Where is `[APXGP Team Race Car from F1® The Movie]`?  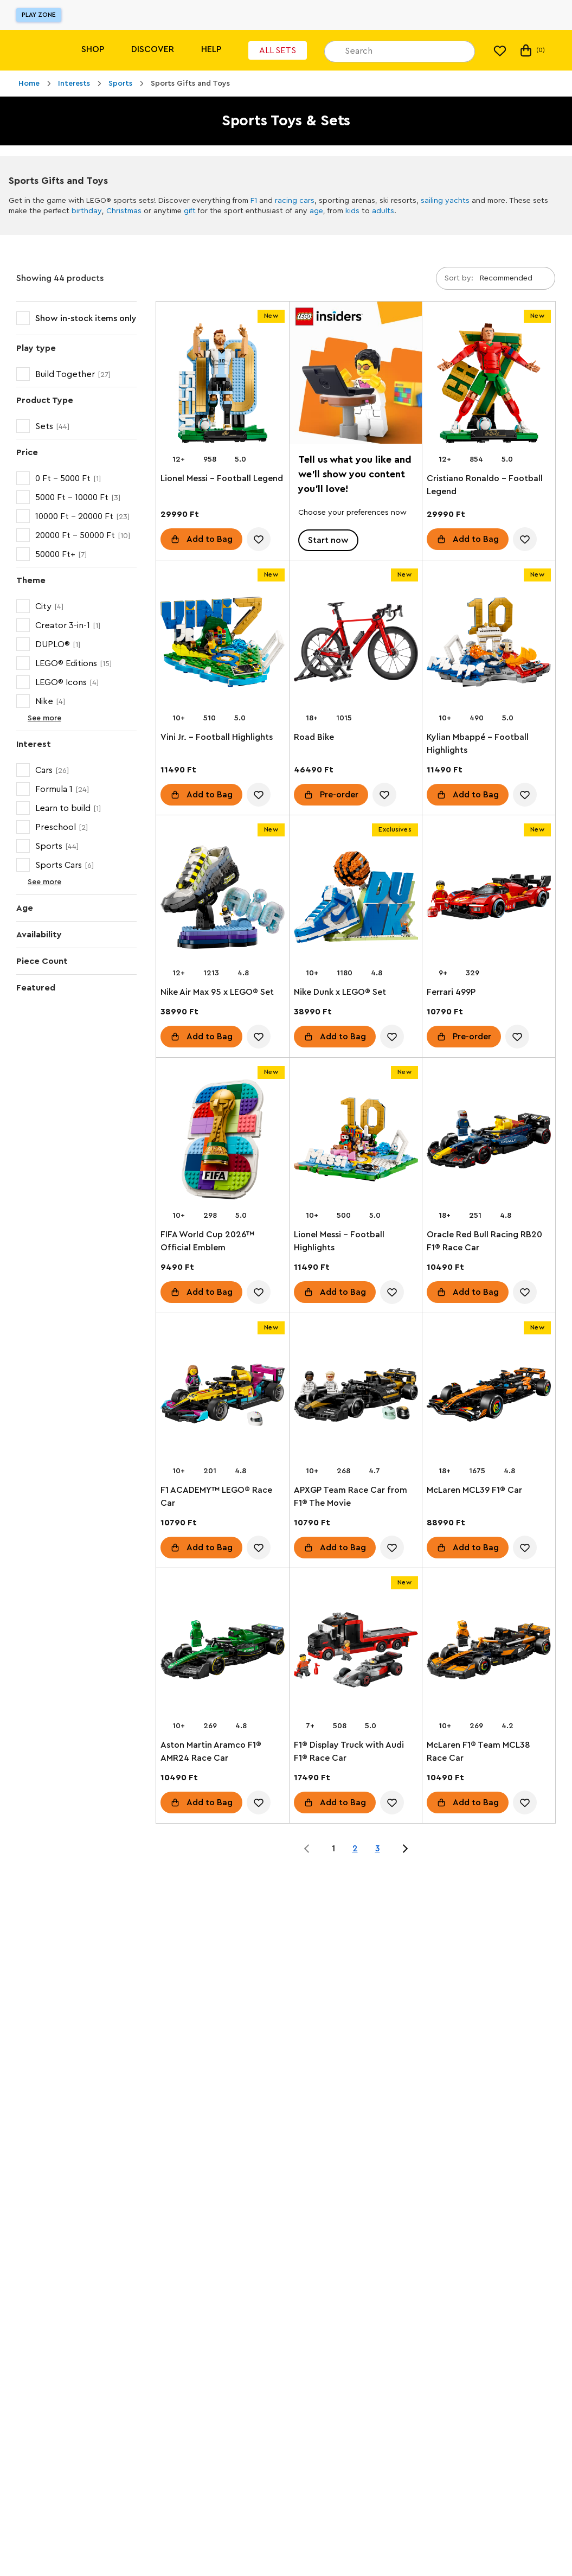
[APXGP Team Race Car from F1® The Movie] is located at coordinates (356, 1397).